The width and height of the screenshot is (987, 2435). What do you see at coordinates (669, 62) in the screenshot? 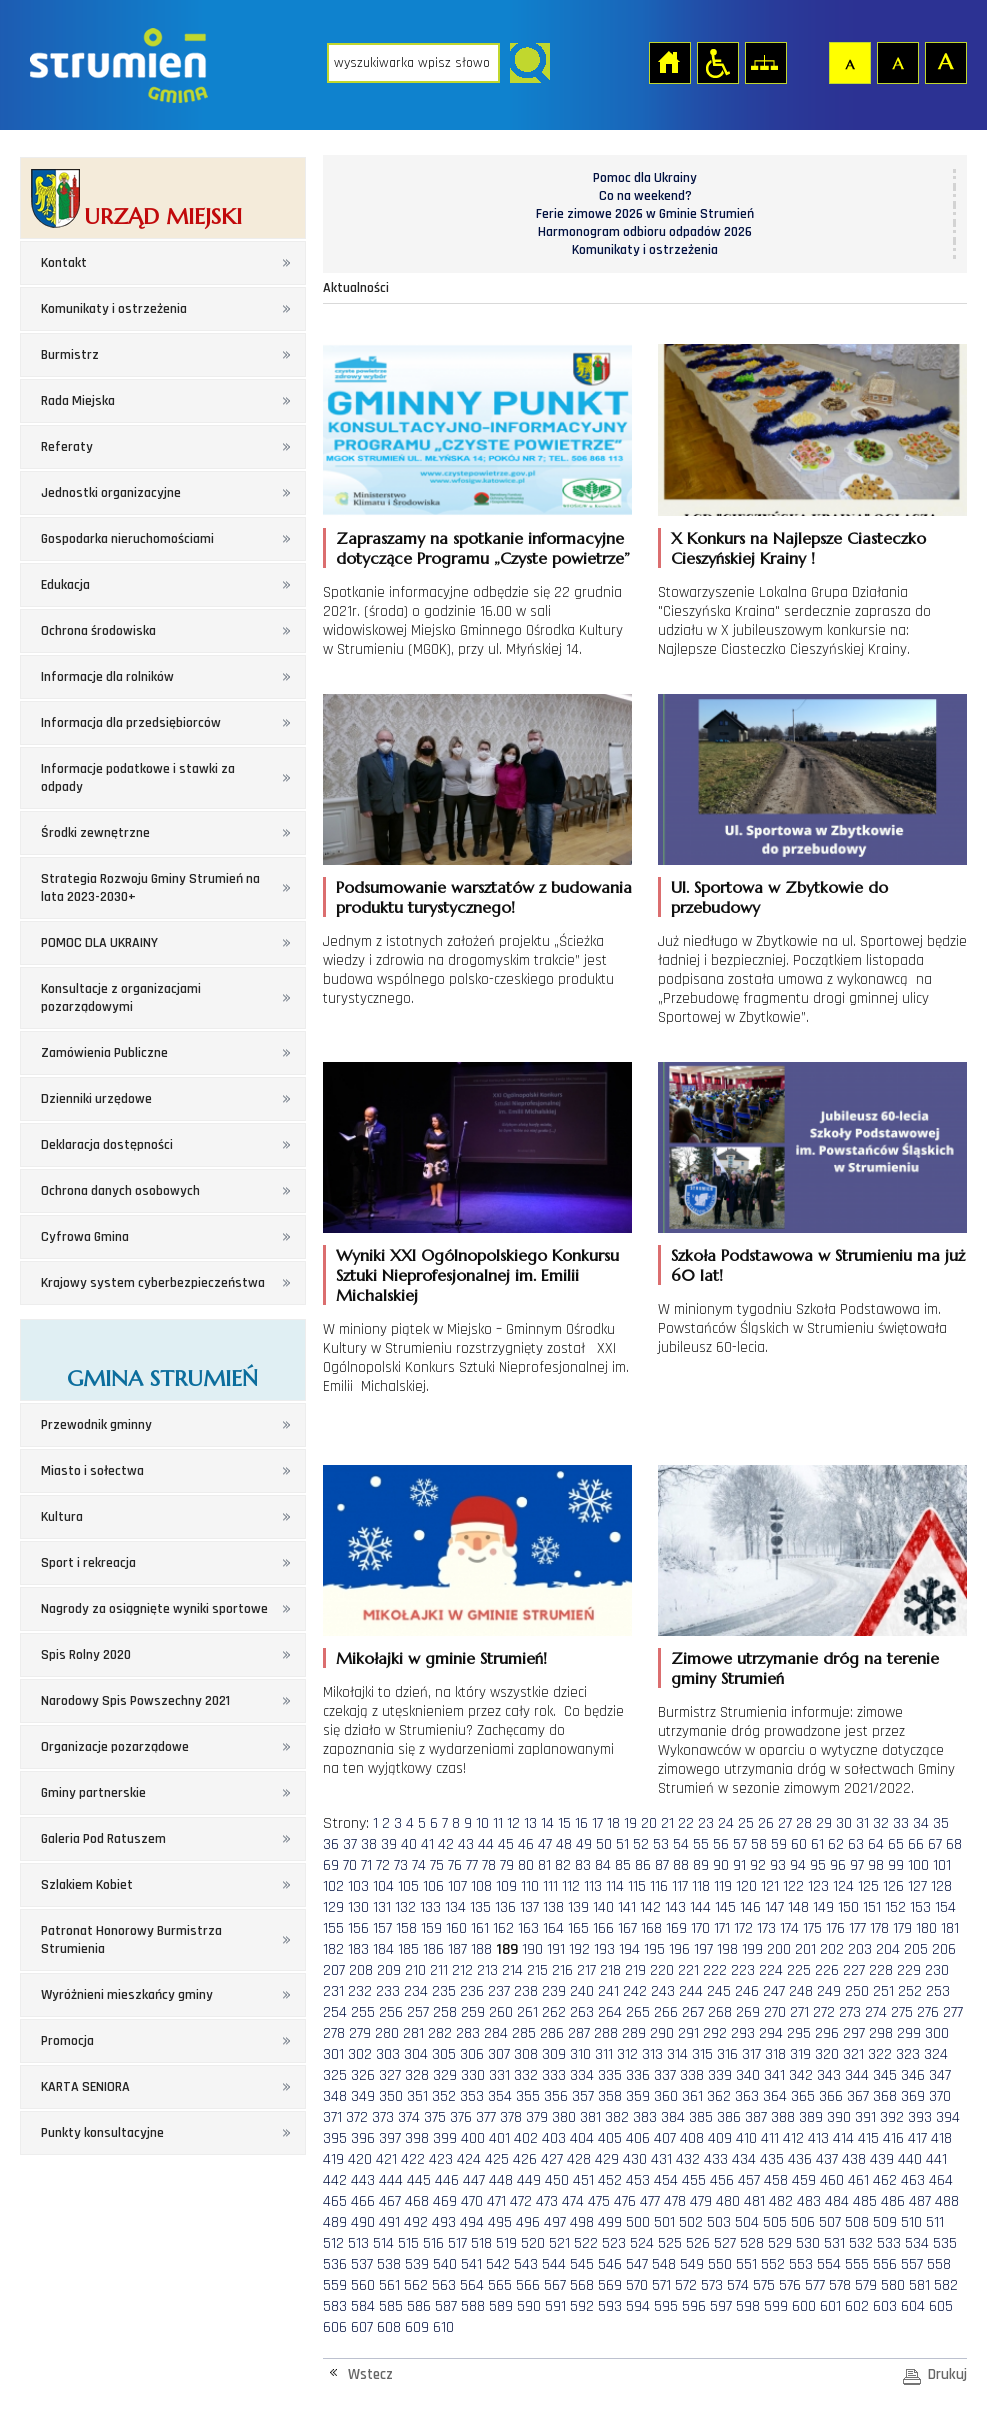
I see `Strona główna` at bounding box center [669, 62].